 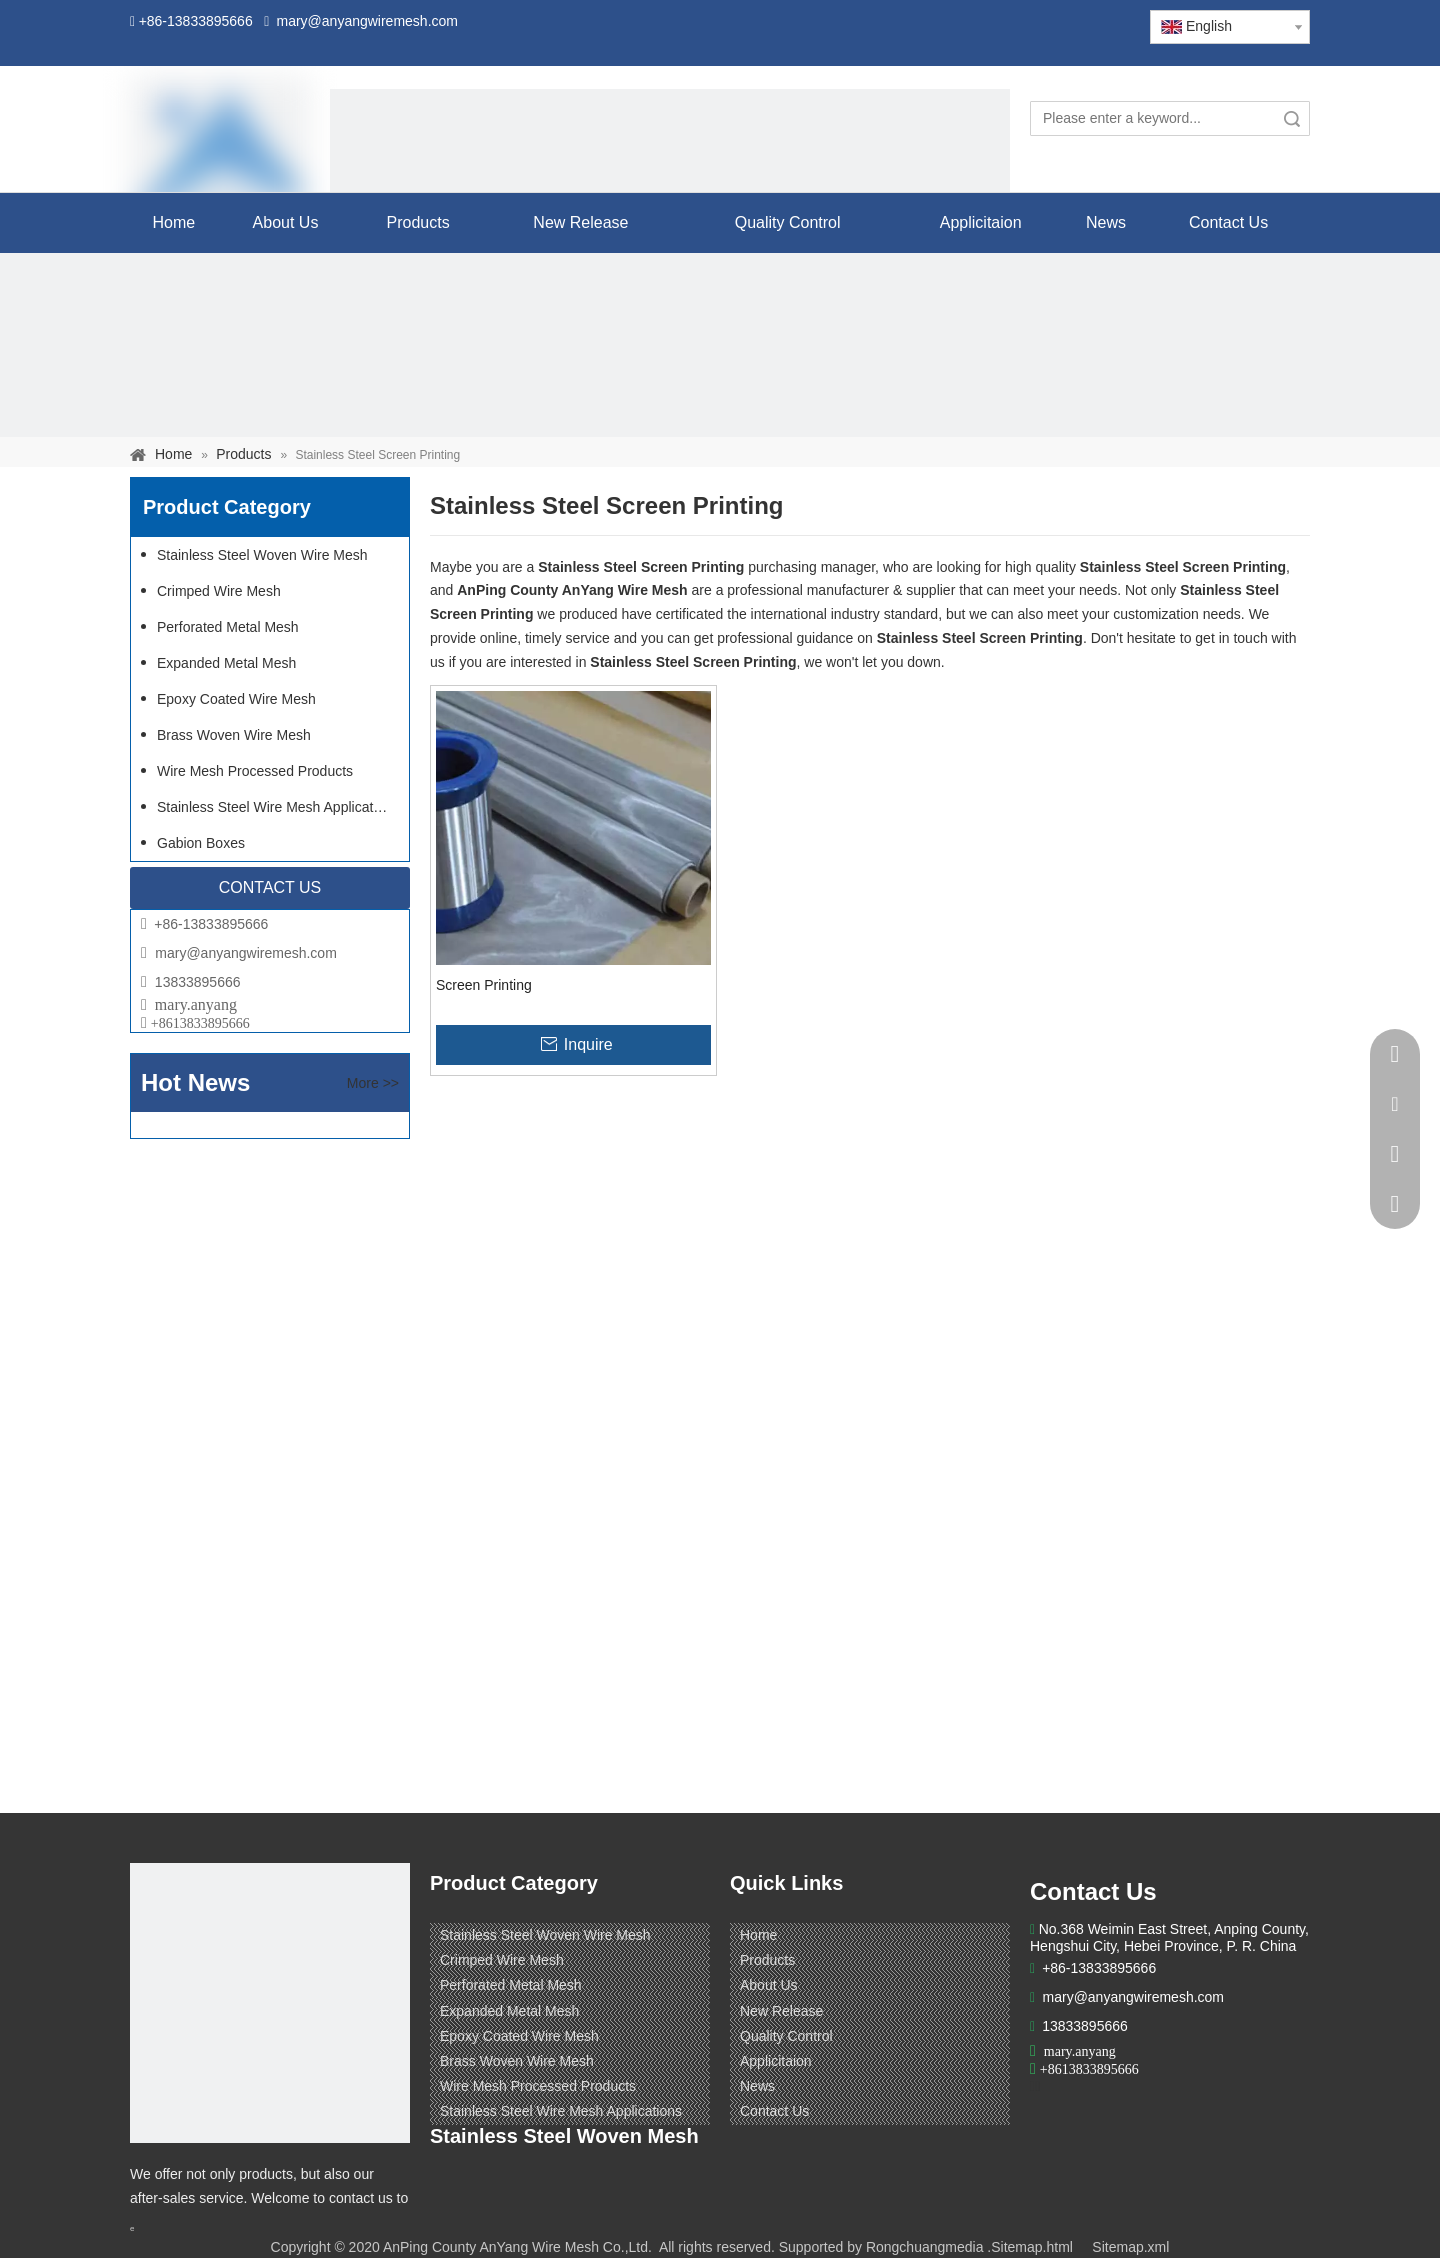 I want to click on Screen Printing, so click(x=484, y=985).